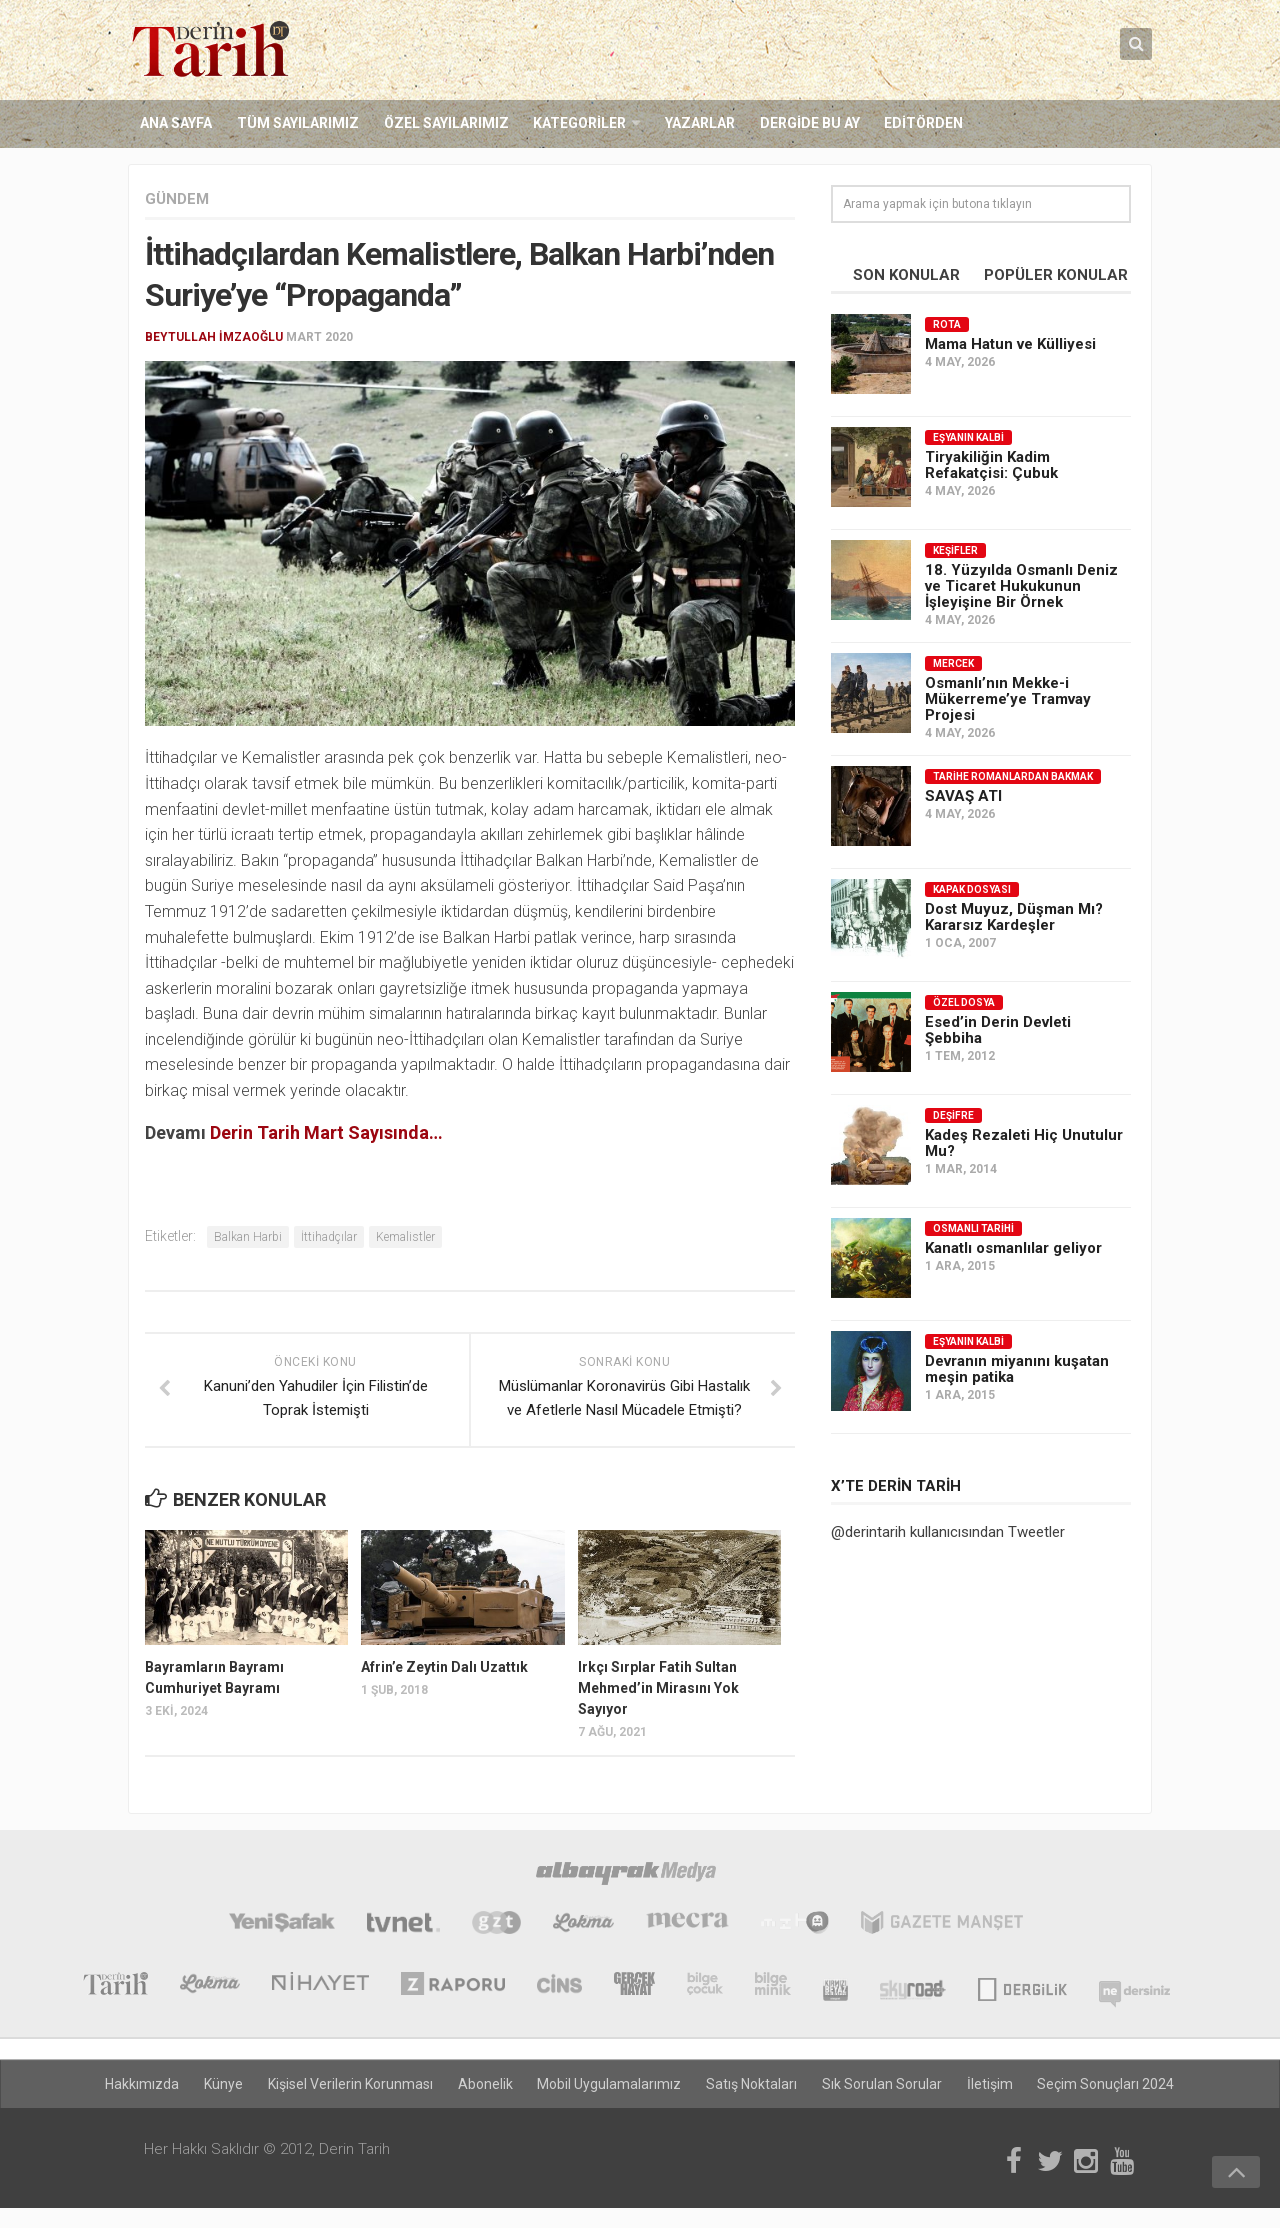  What do you see at coordinates (991, 465) in the screenshot?
I see `Tiryakiliğin Kadim Refakatçisi: Çubuk` at bounding box center [991, 465].